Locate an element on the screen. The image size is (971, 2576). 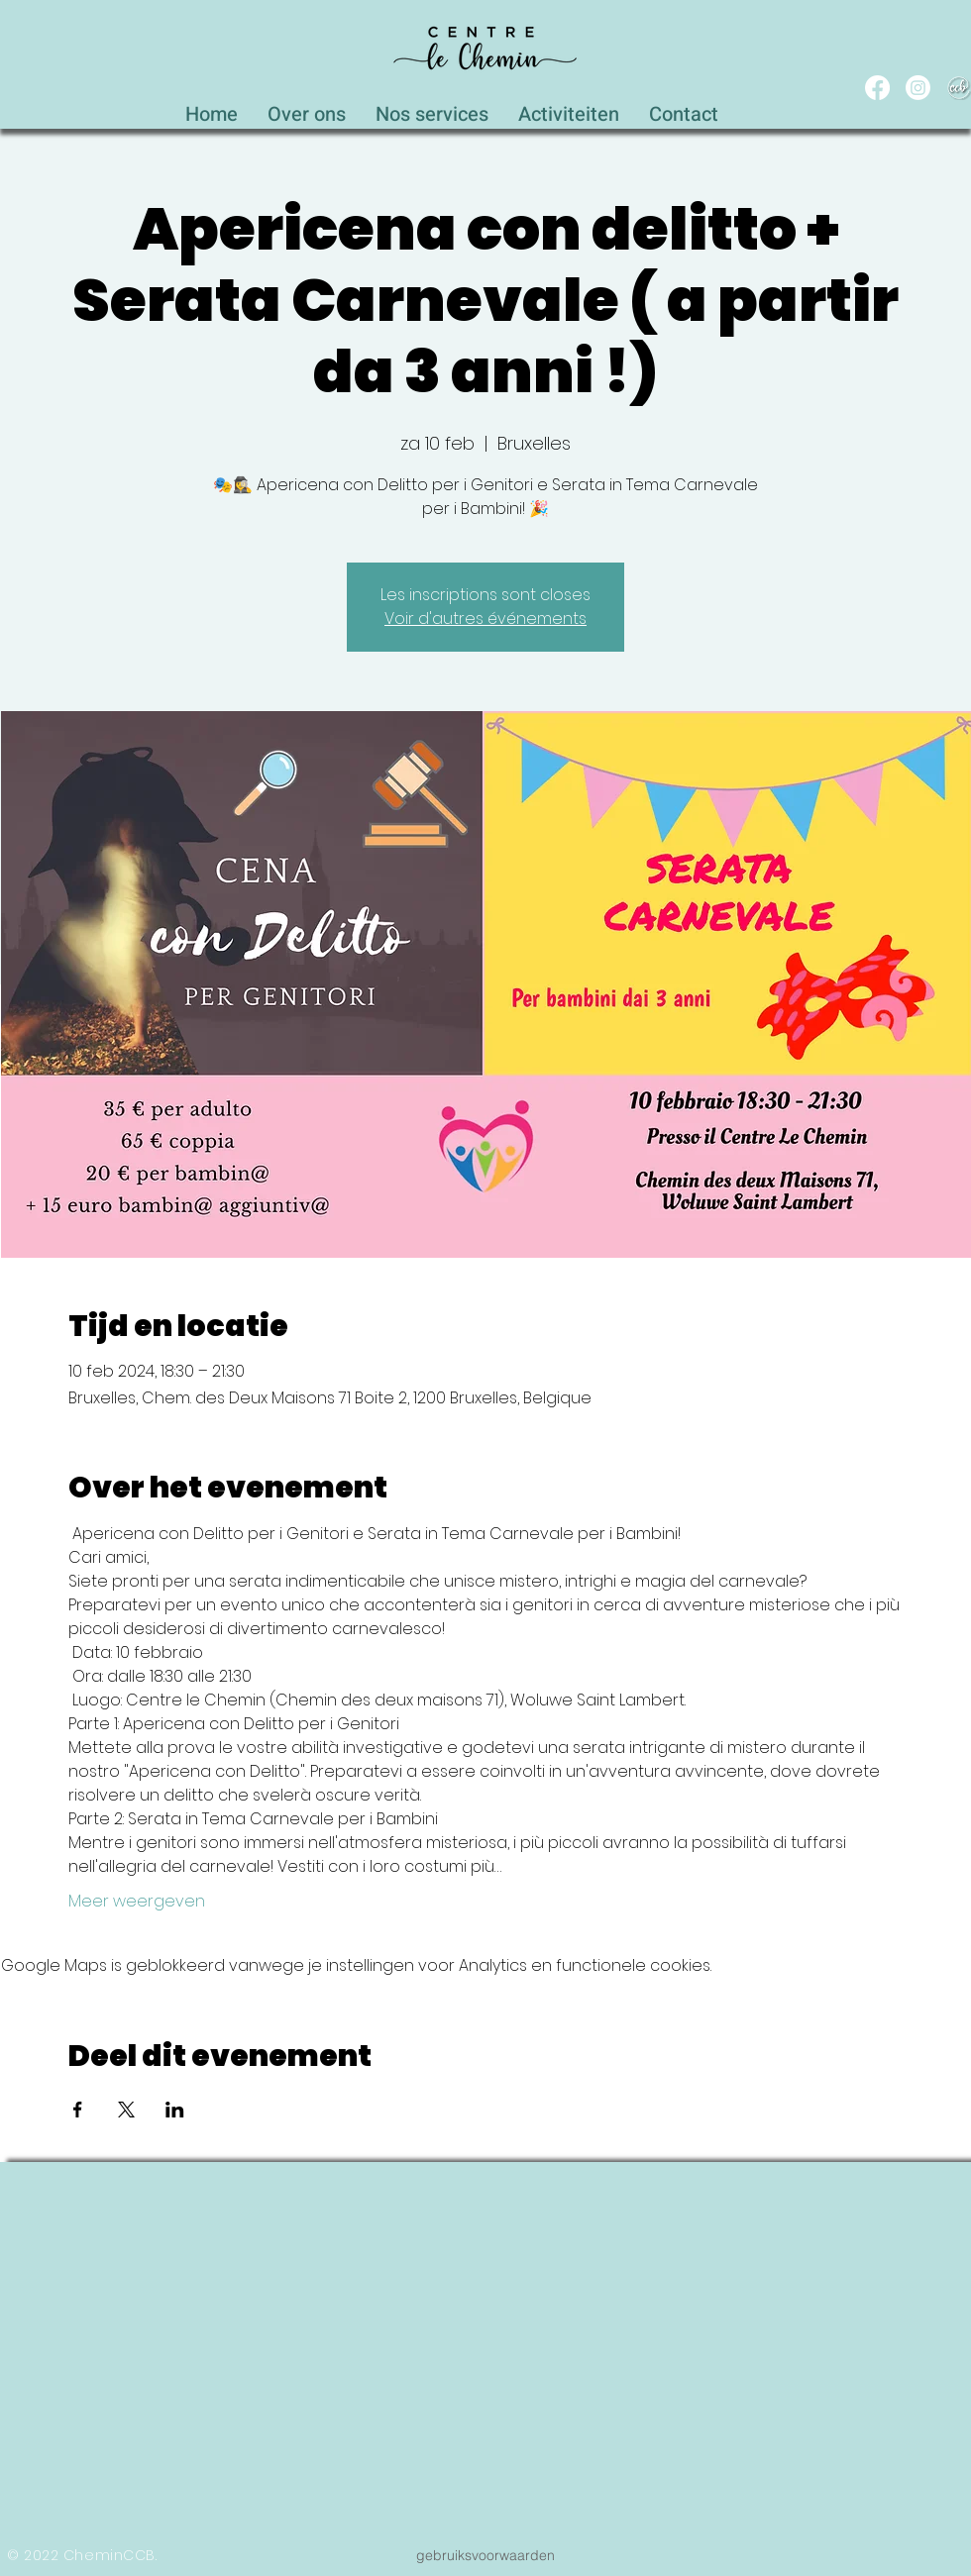
[Deel evenement op X] is located at coordinates (126, 2109).